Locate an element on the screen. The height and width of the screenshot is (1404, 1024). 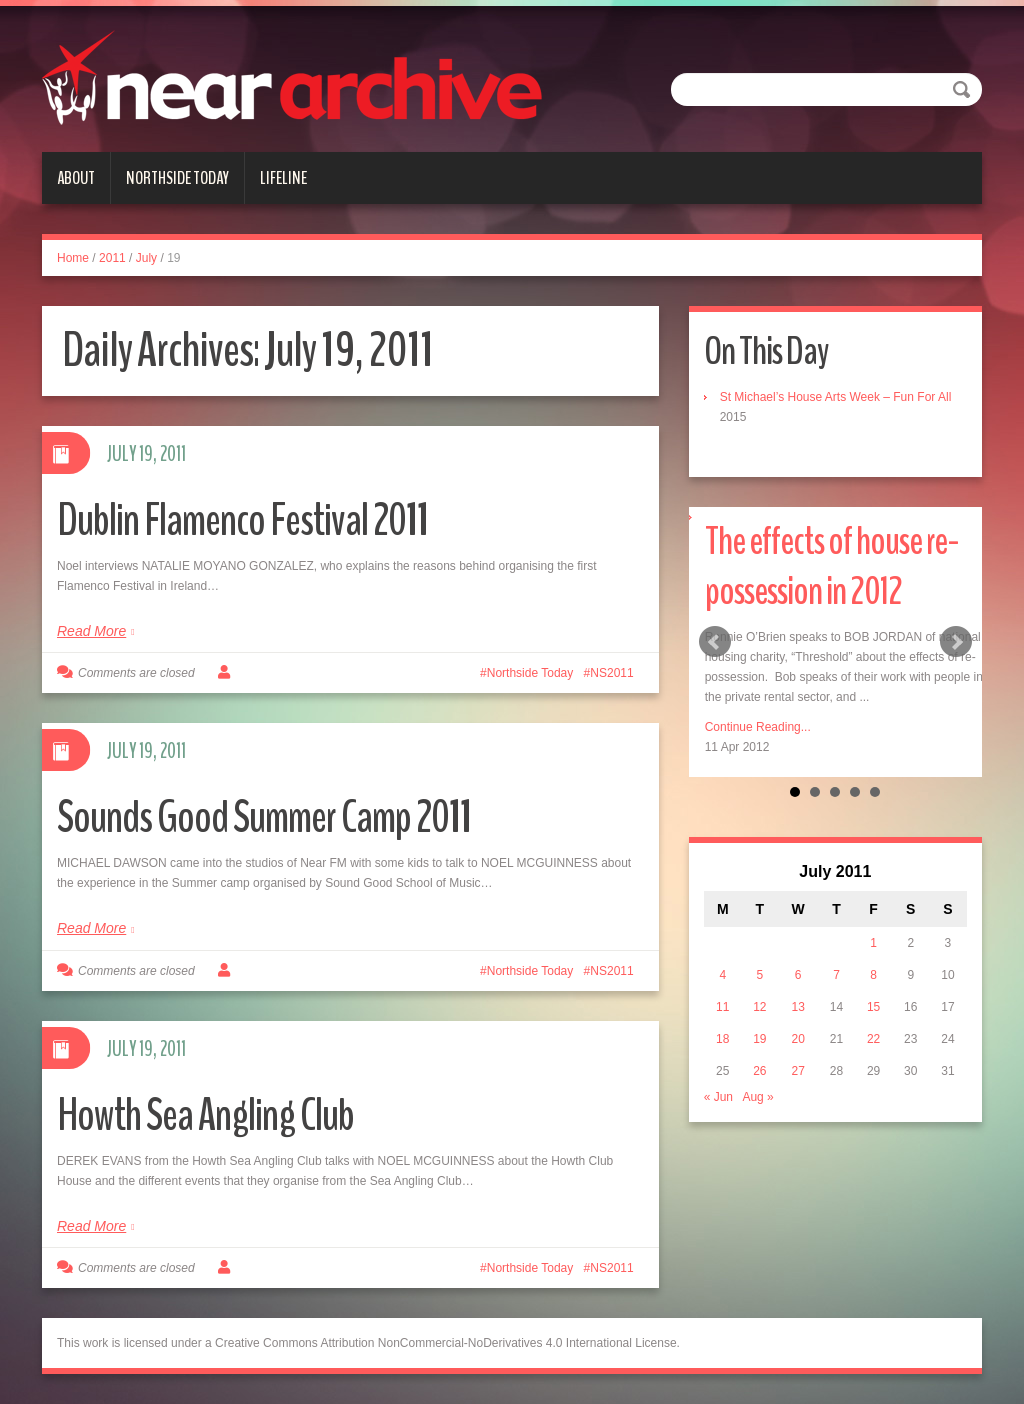
18 [Posts published on July 18, 2011] is located at coordinates (722, 1039).